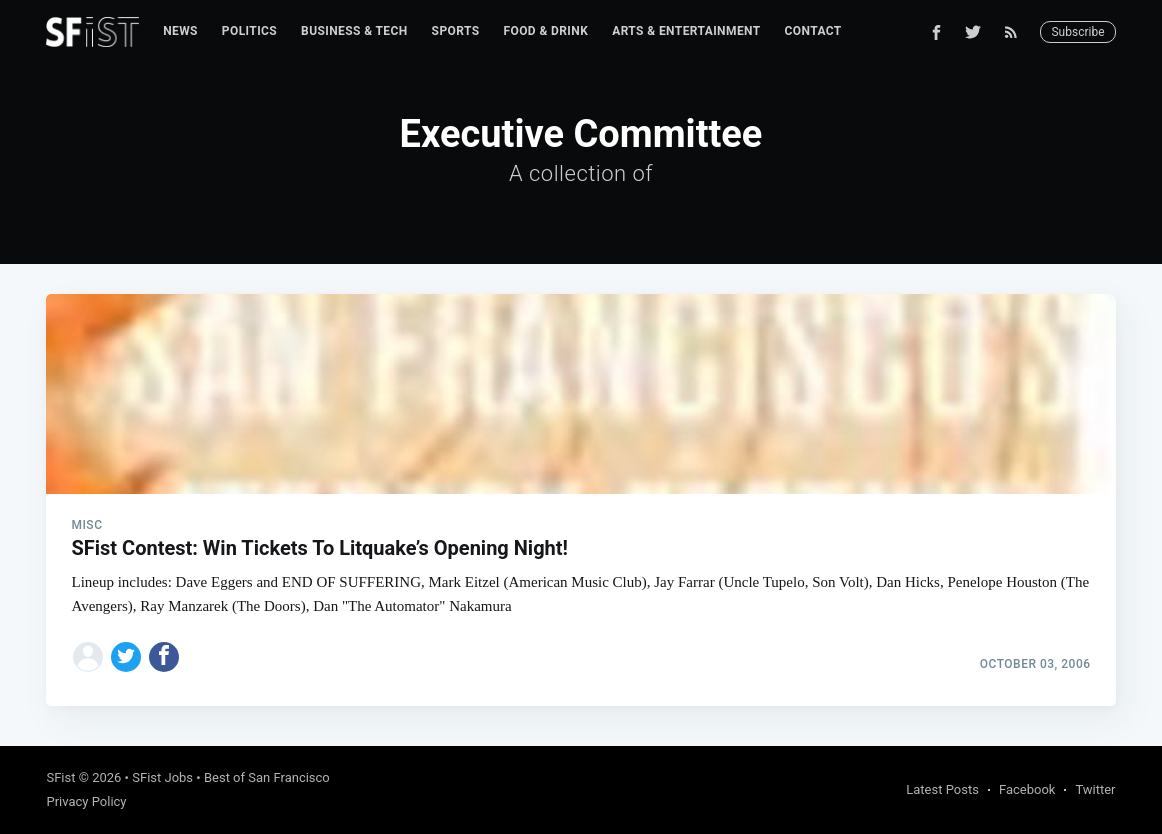  What do you see at coordinates (267, 777) in the screenshot?
I see `Best of San Francisco` at bounding box center [267, 777].